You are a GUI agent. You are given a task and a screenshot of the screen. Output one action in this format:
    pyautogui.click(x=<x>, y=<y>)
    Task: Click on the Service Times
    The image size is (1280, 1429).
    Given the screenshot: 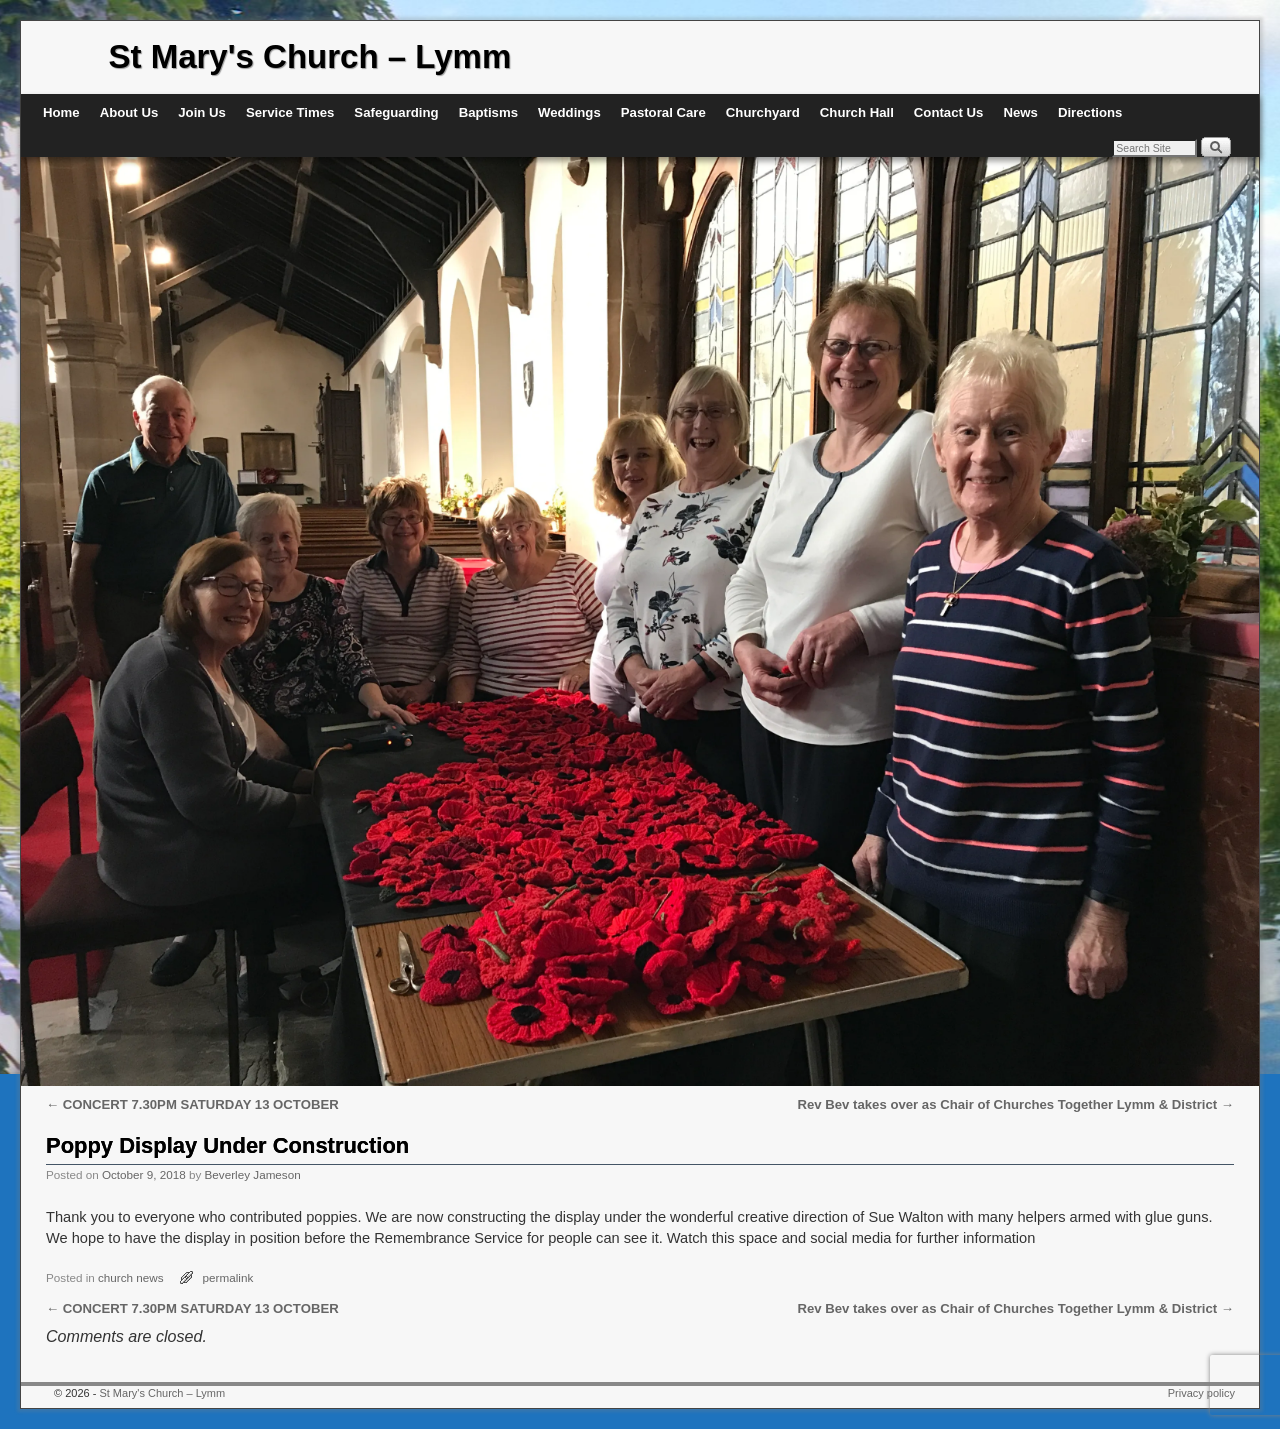 What is the action you would take?
    pyautogui.click(x=290, y=112)
    